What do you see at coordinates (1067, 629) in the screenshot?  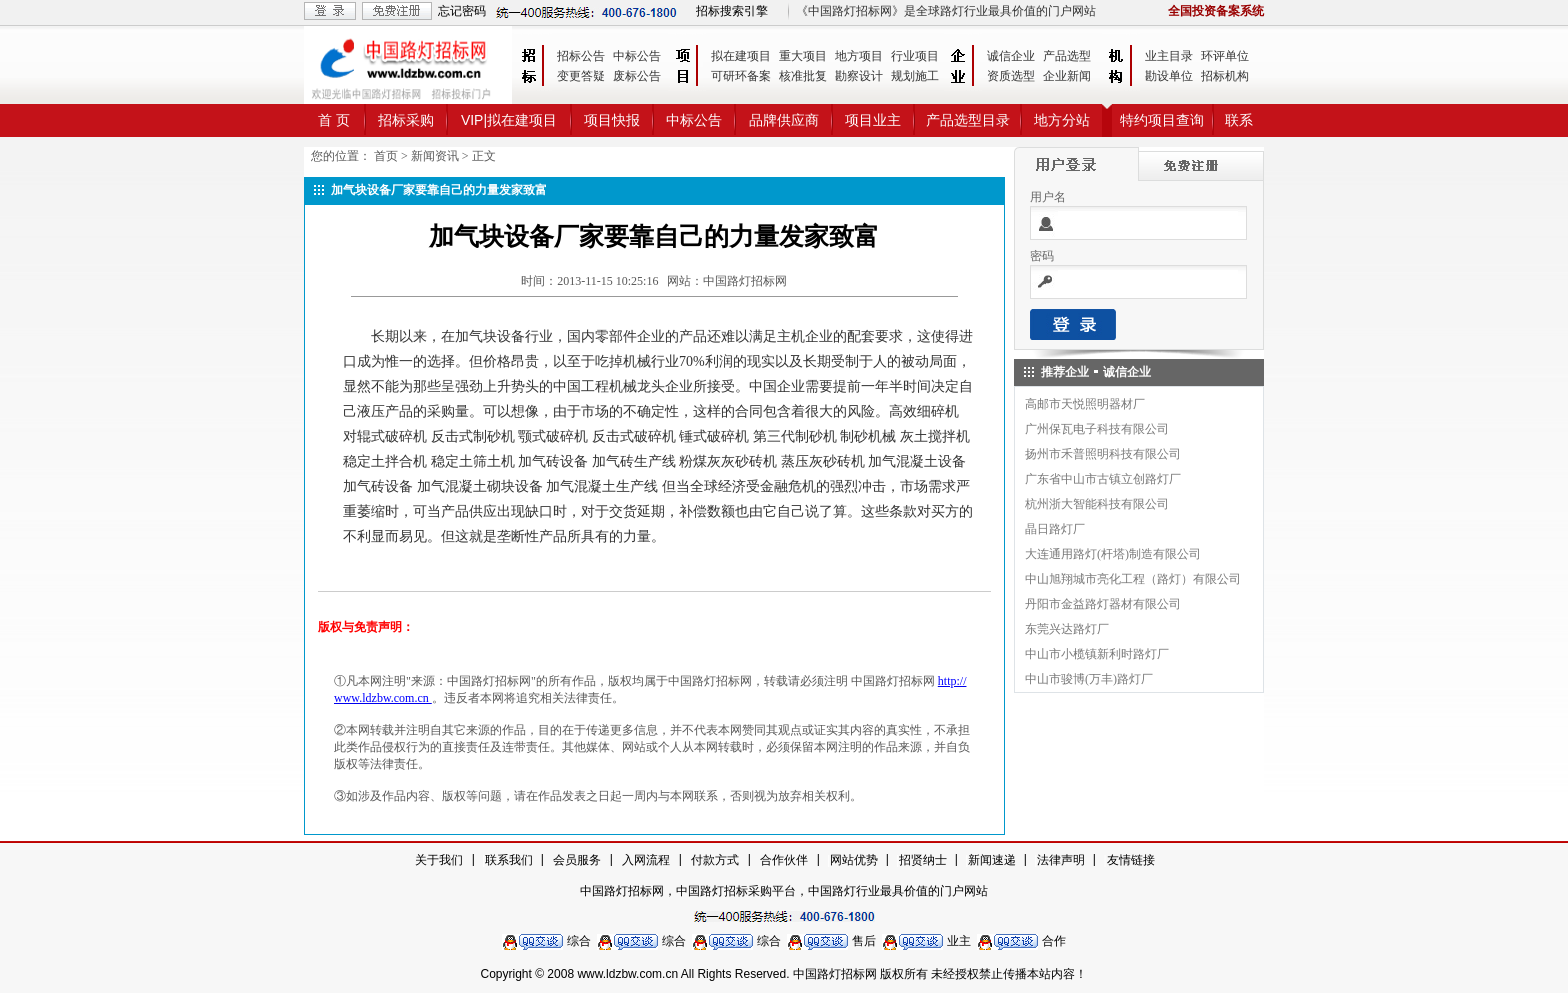 I see `东莞兴达路灯厂` at bounding box center [1067, 629].